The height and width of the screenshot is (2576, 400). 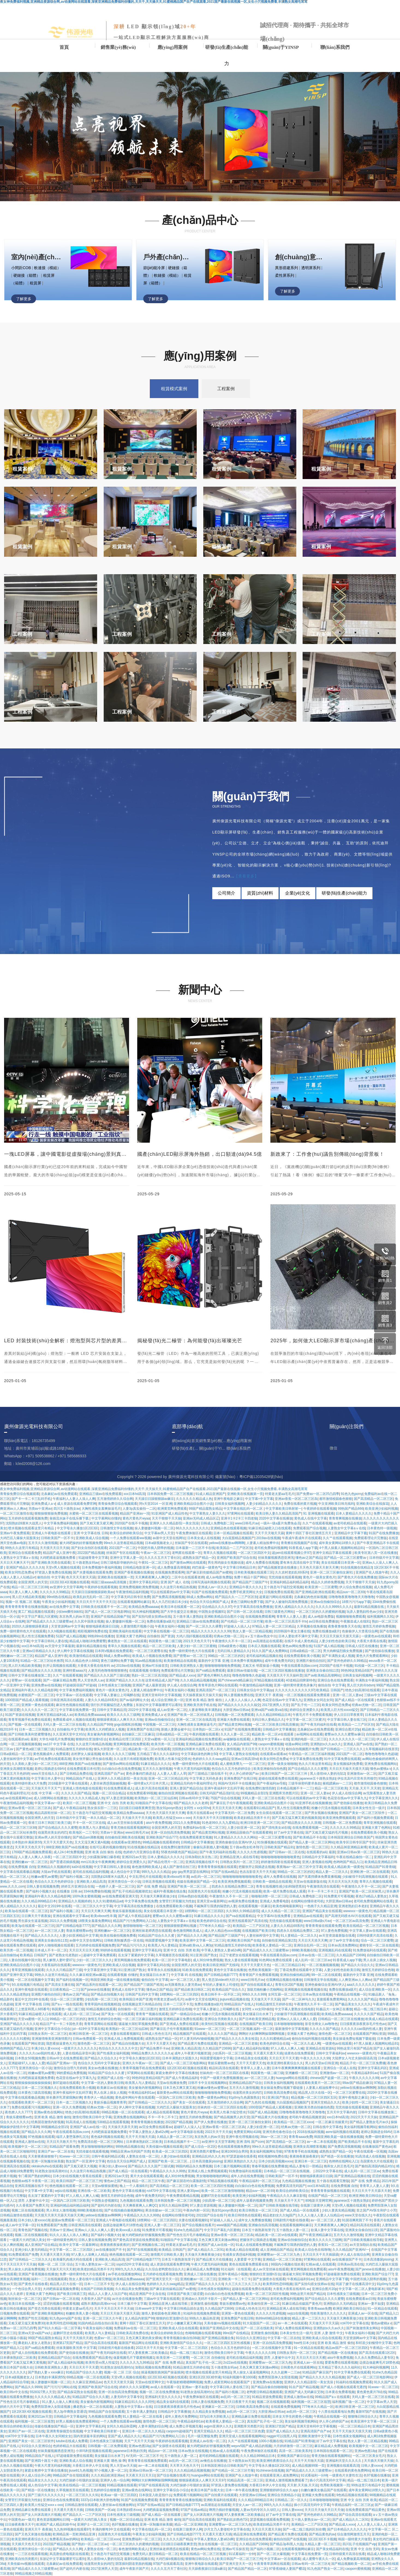 What do you see at coordinates (286, 1926) in the screenshot?
I see `人妻久久久精品69系列` at bounding box center [286, 1926].